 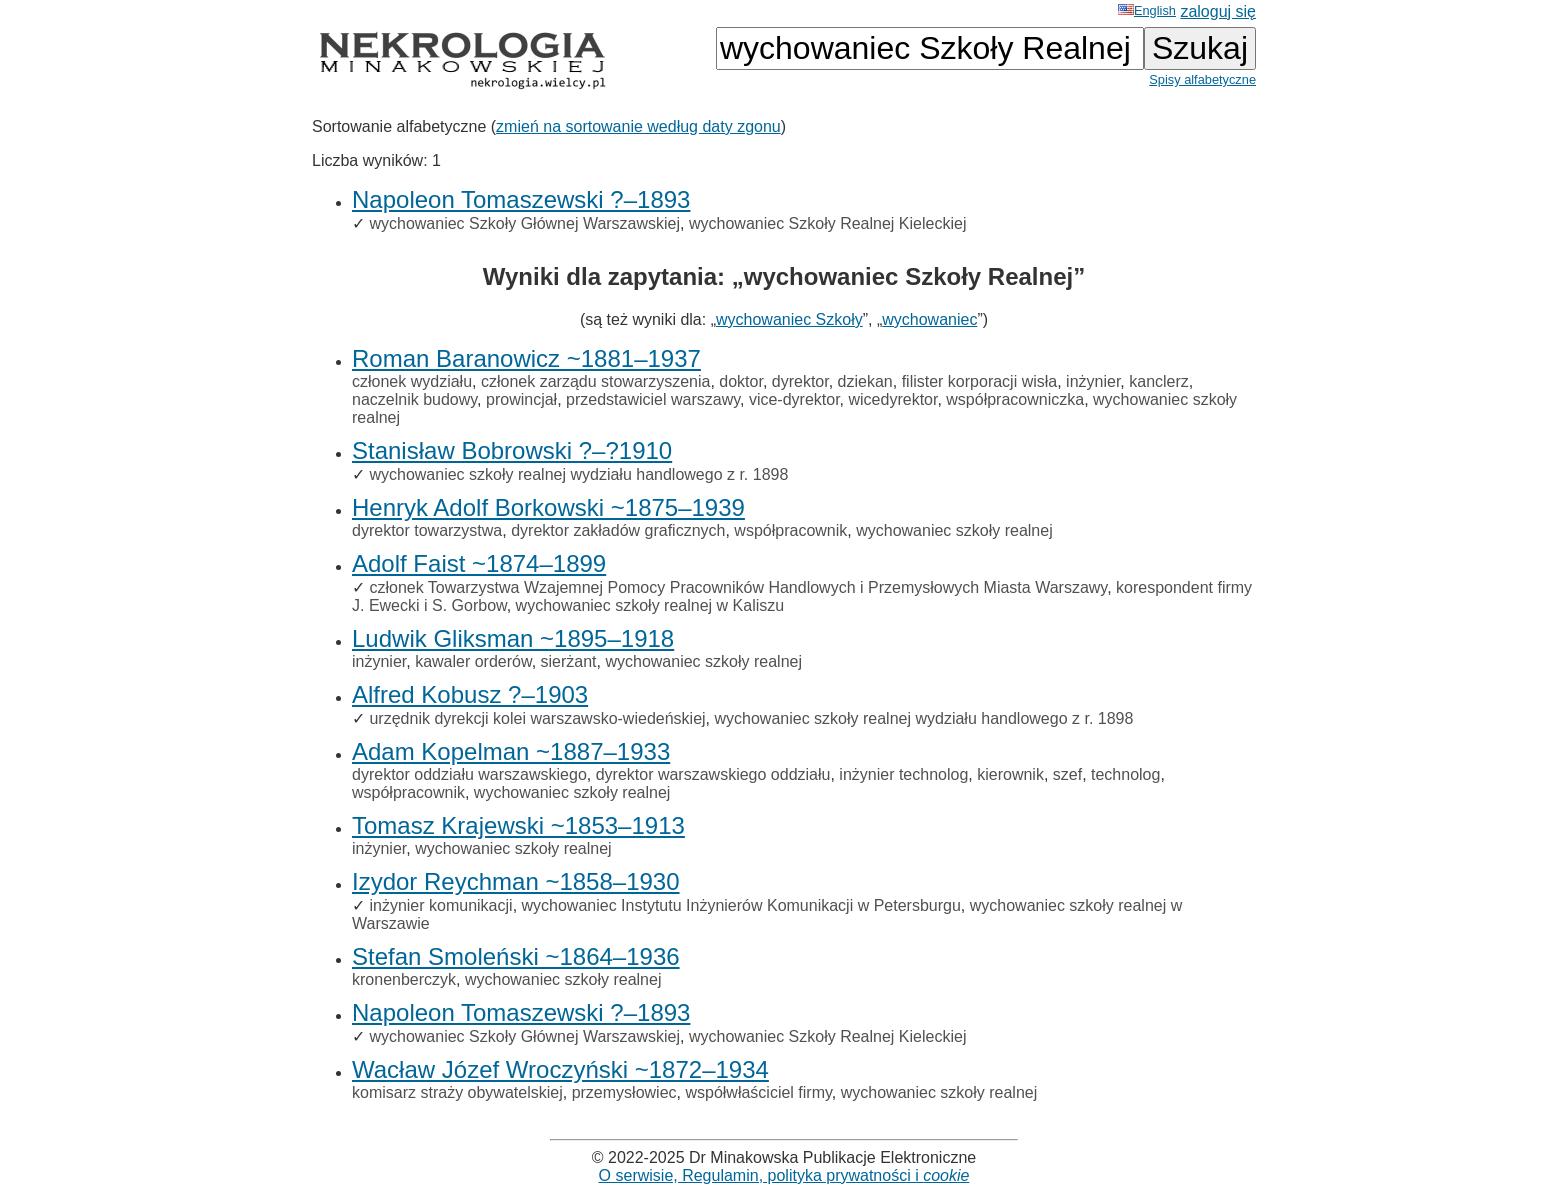 I want to click on Spisy alfabetyczne, so click(x=1202, y=79).